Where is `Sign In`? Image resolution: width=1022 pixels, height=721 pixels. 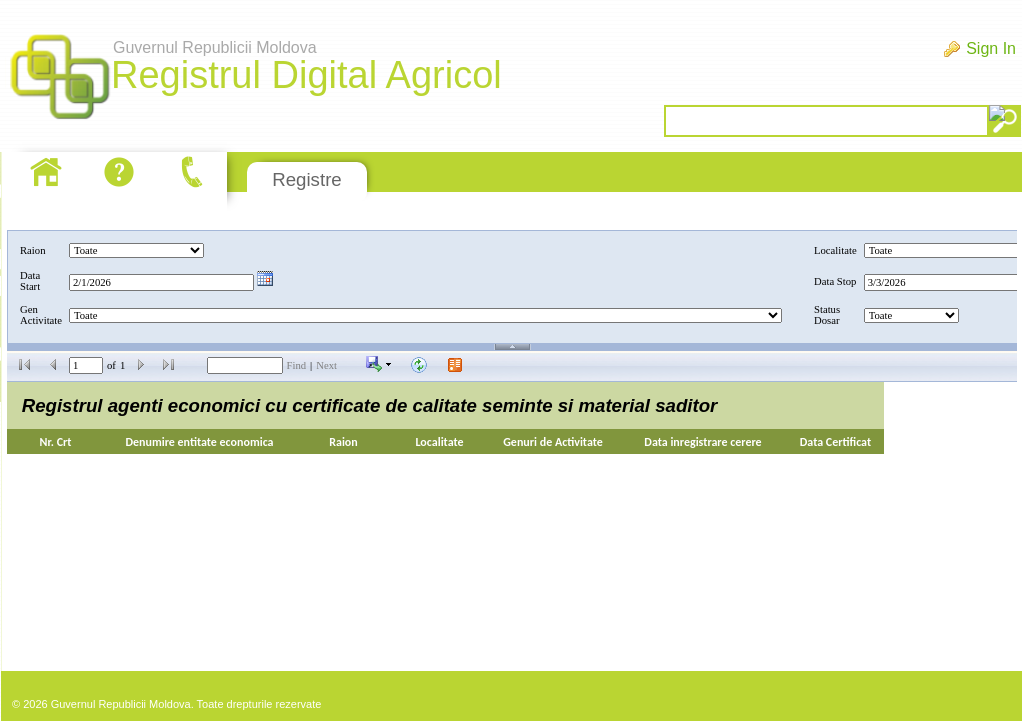
Sign In is located at coordinates (991, 48).